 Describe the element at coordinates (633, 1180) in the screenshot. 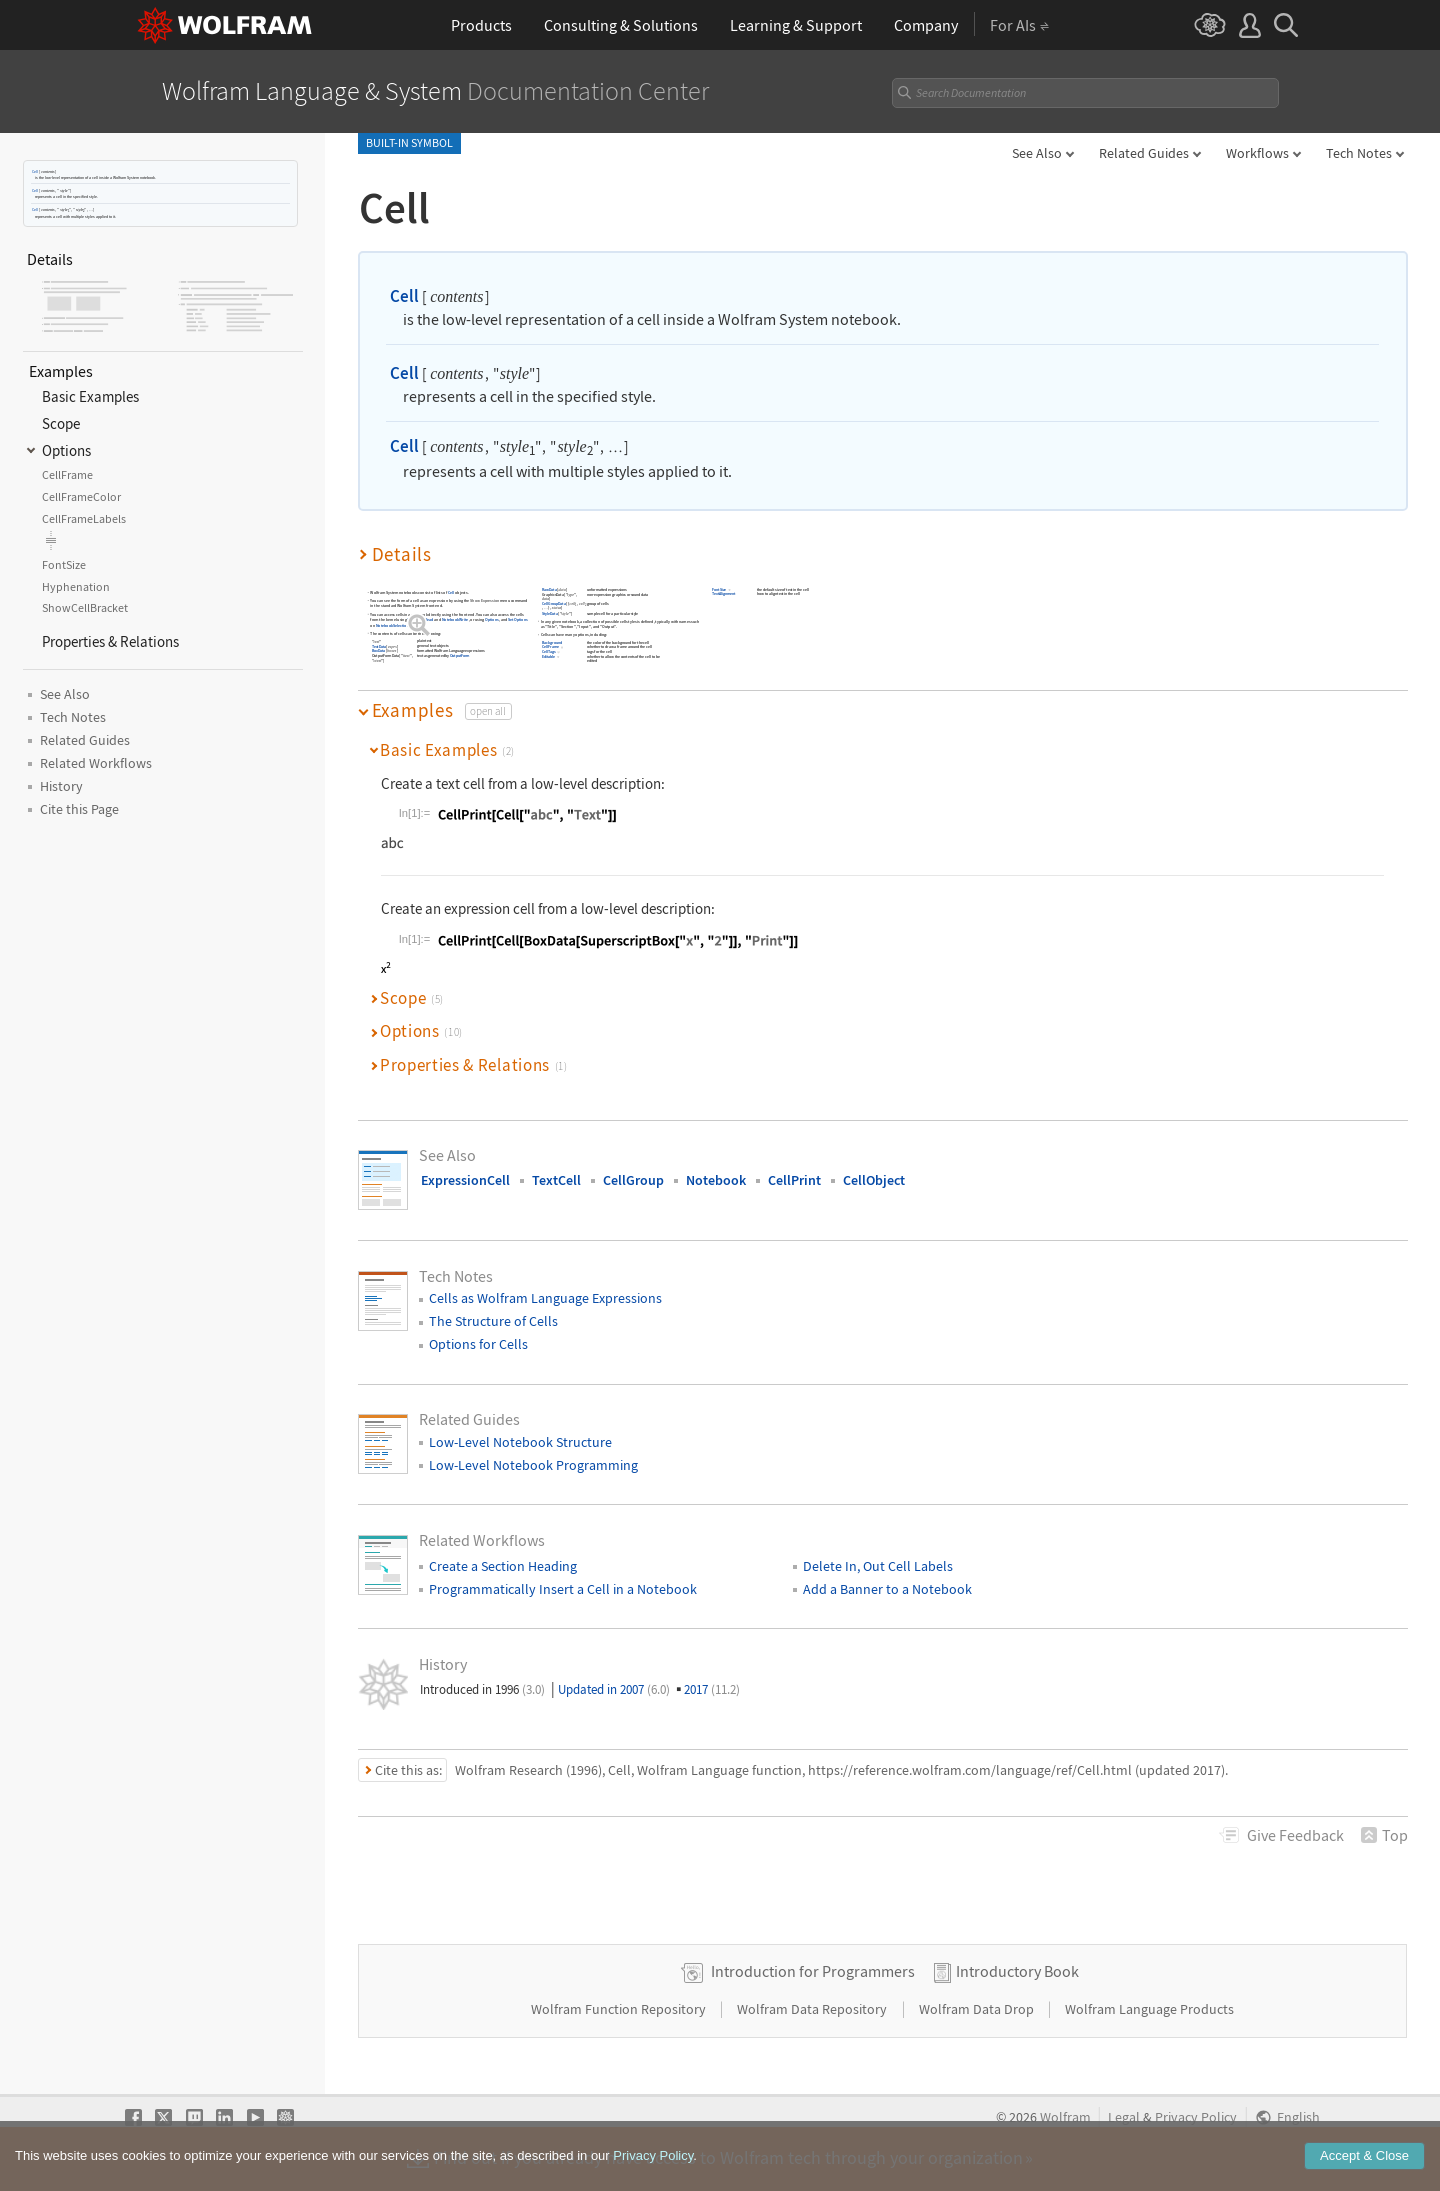

I see `CellGroup` at that location.